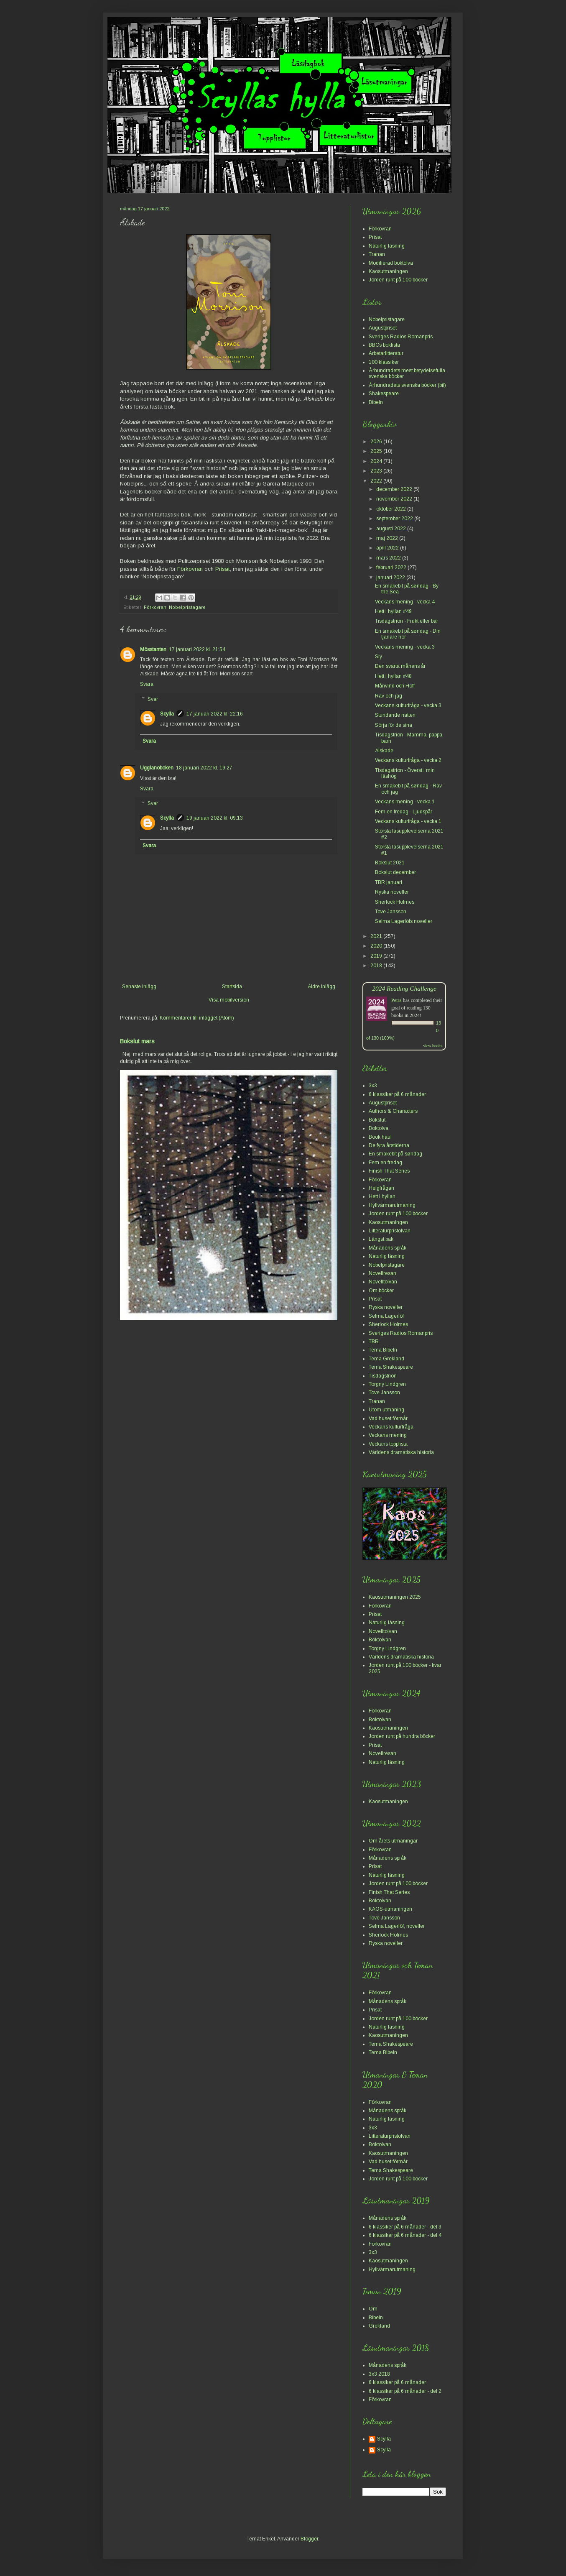 The height and width of the screenshot is (2576, 566). I want to click on Visa mobilversion, so click(229, 1000).